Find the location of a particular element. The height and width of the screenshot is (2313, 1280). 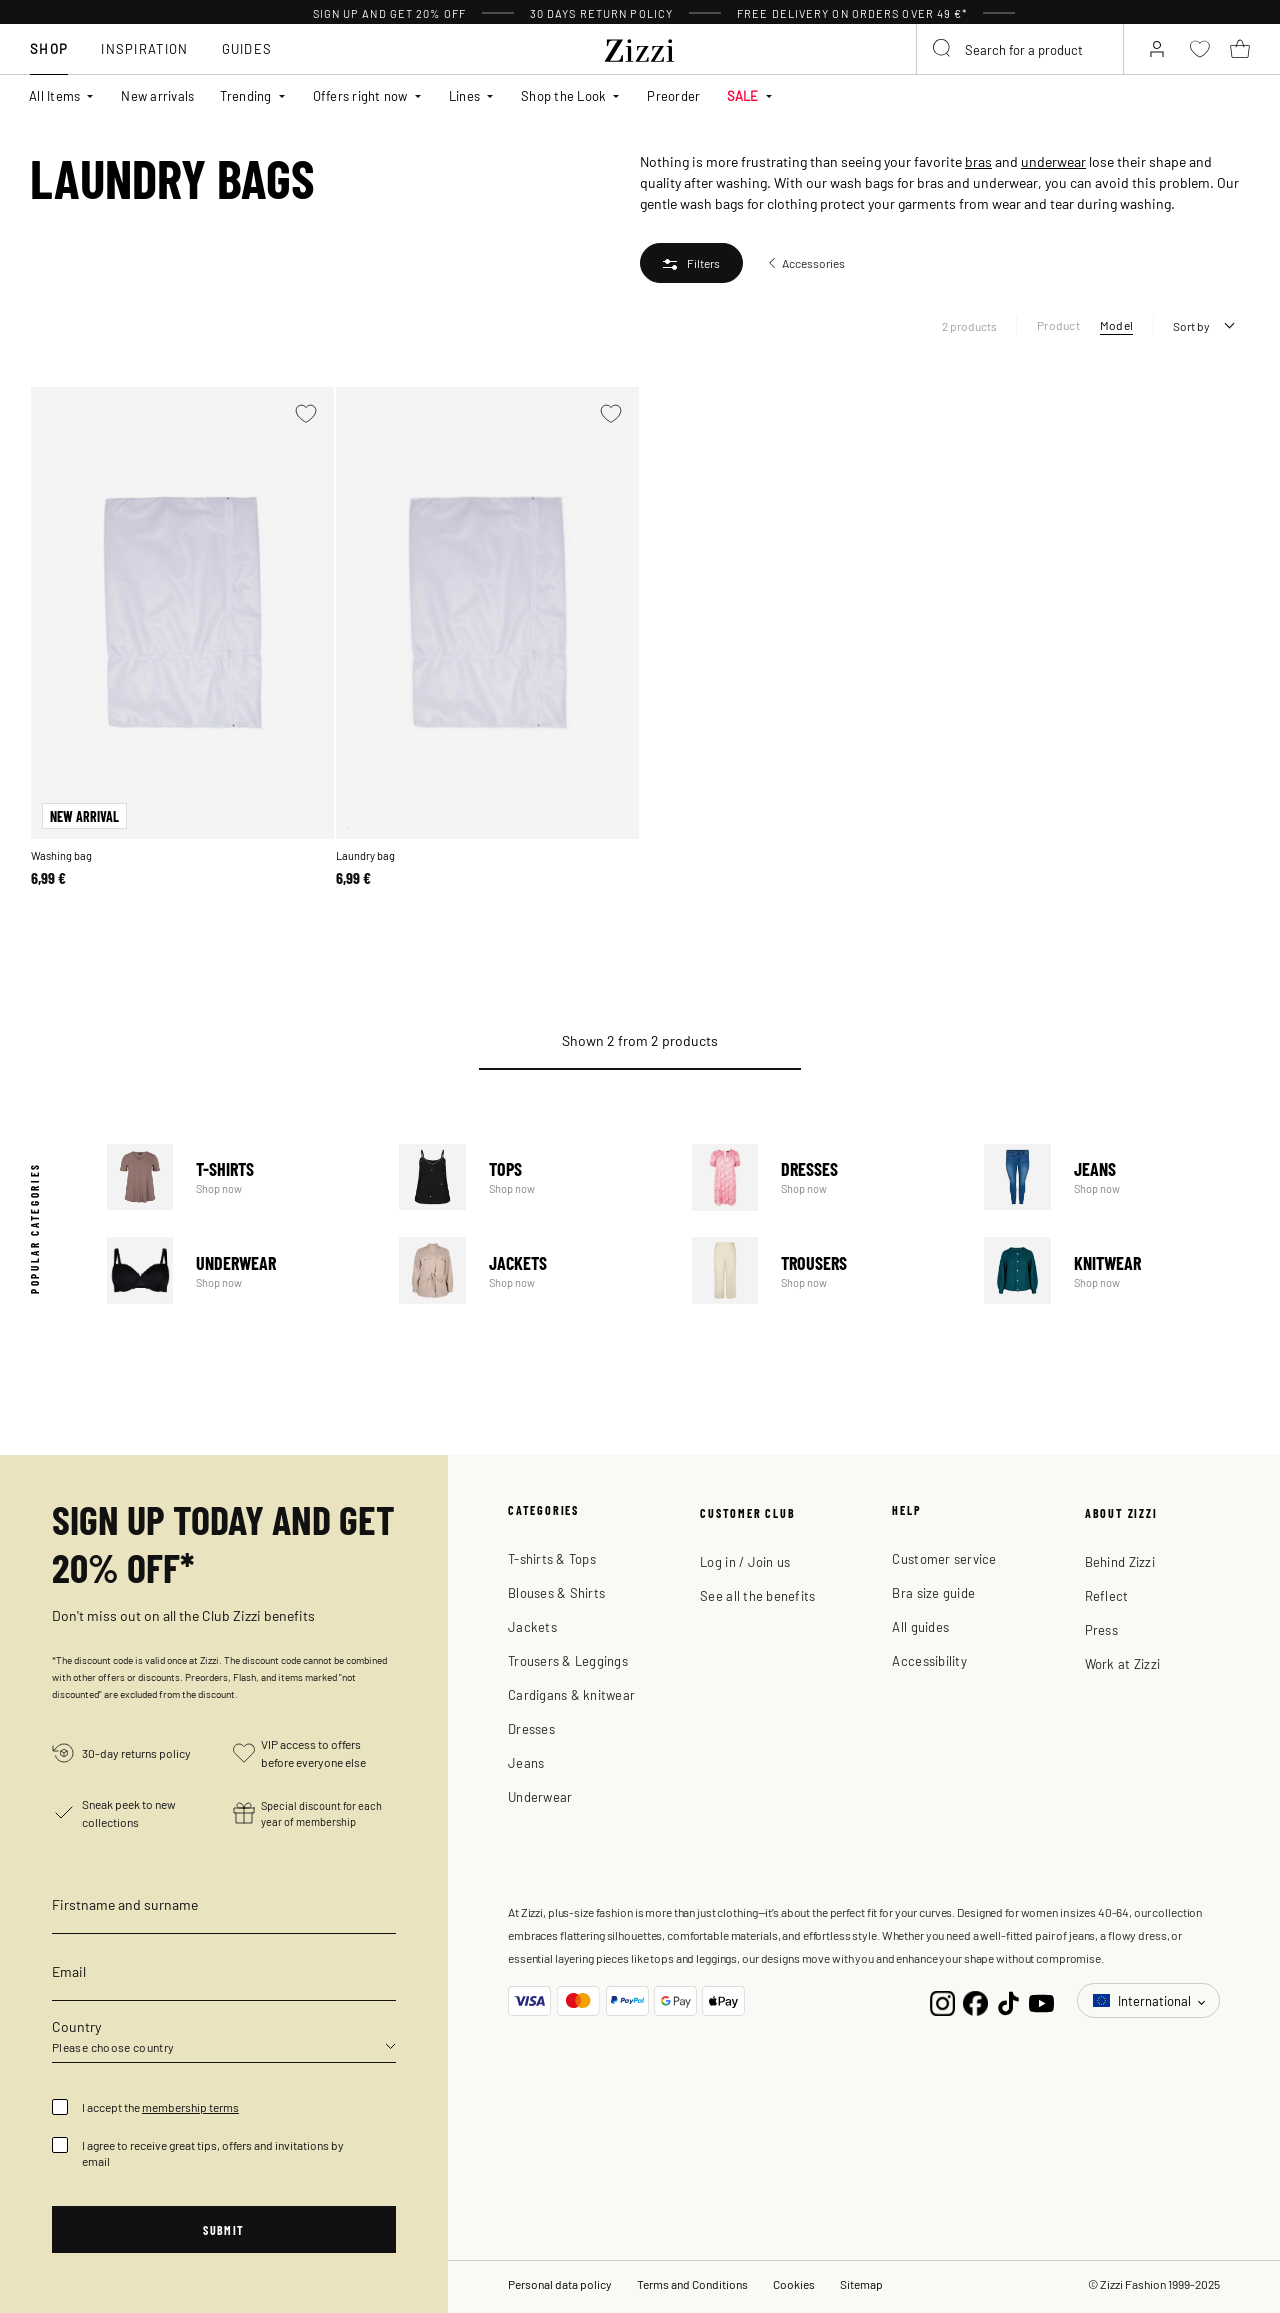

[Cart 0 Items] is located at coordinates (1240, 49).